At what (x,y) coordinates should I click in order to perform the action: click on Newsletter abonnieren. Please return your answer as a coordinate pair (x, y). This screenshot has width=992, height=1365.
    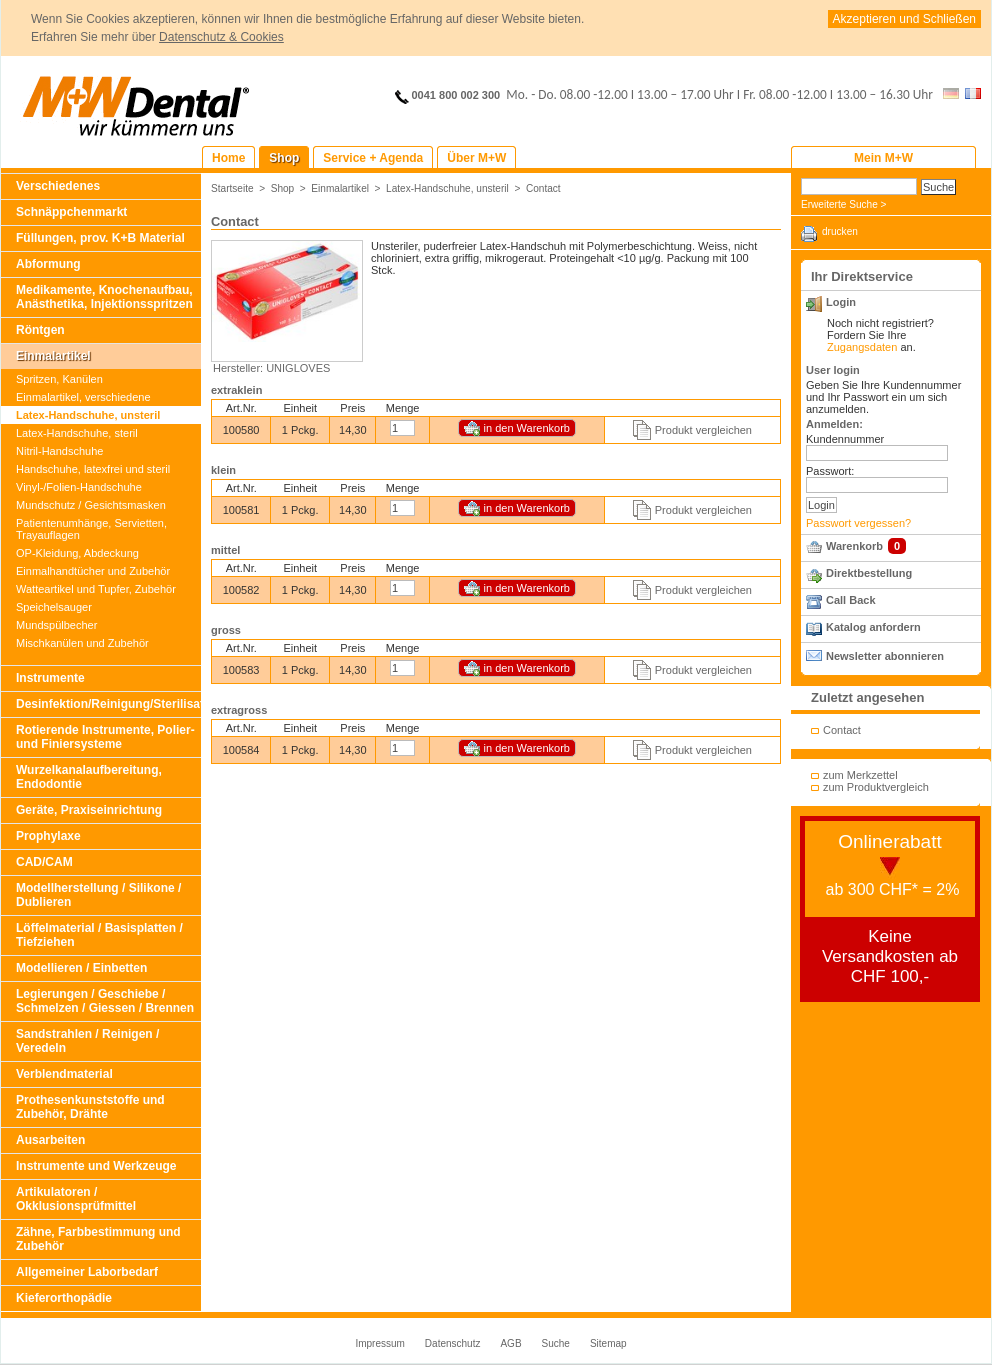
    Looking at the image, I should click on (885, 656).